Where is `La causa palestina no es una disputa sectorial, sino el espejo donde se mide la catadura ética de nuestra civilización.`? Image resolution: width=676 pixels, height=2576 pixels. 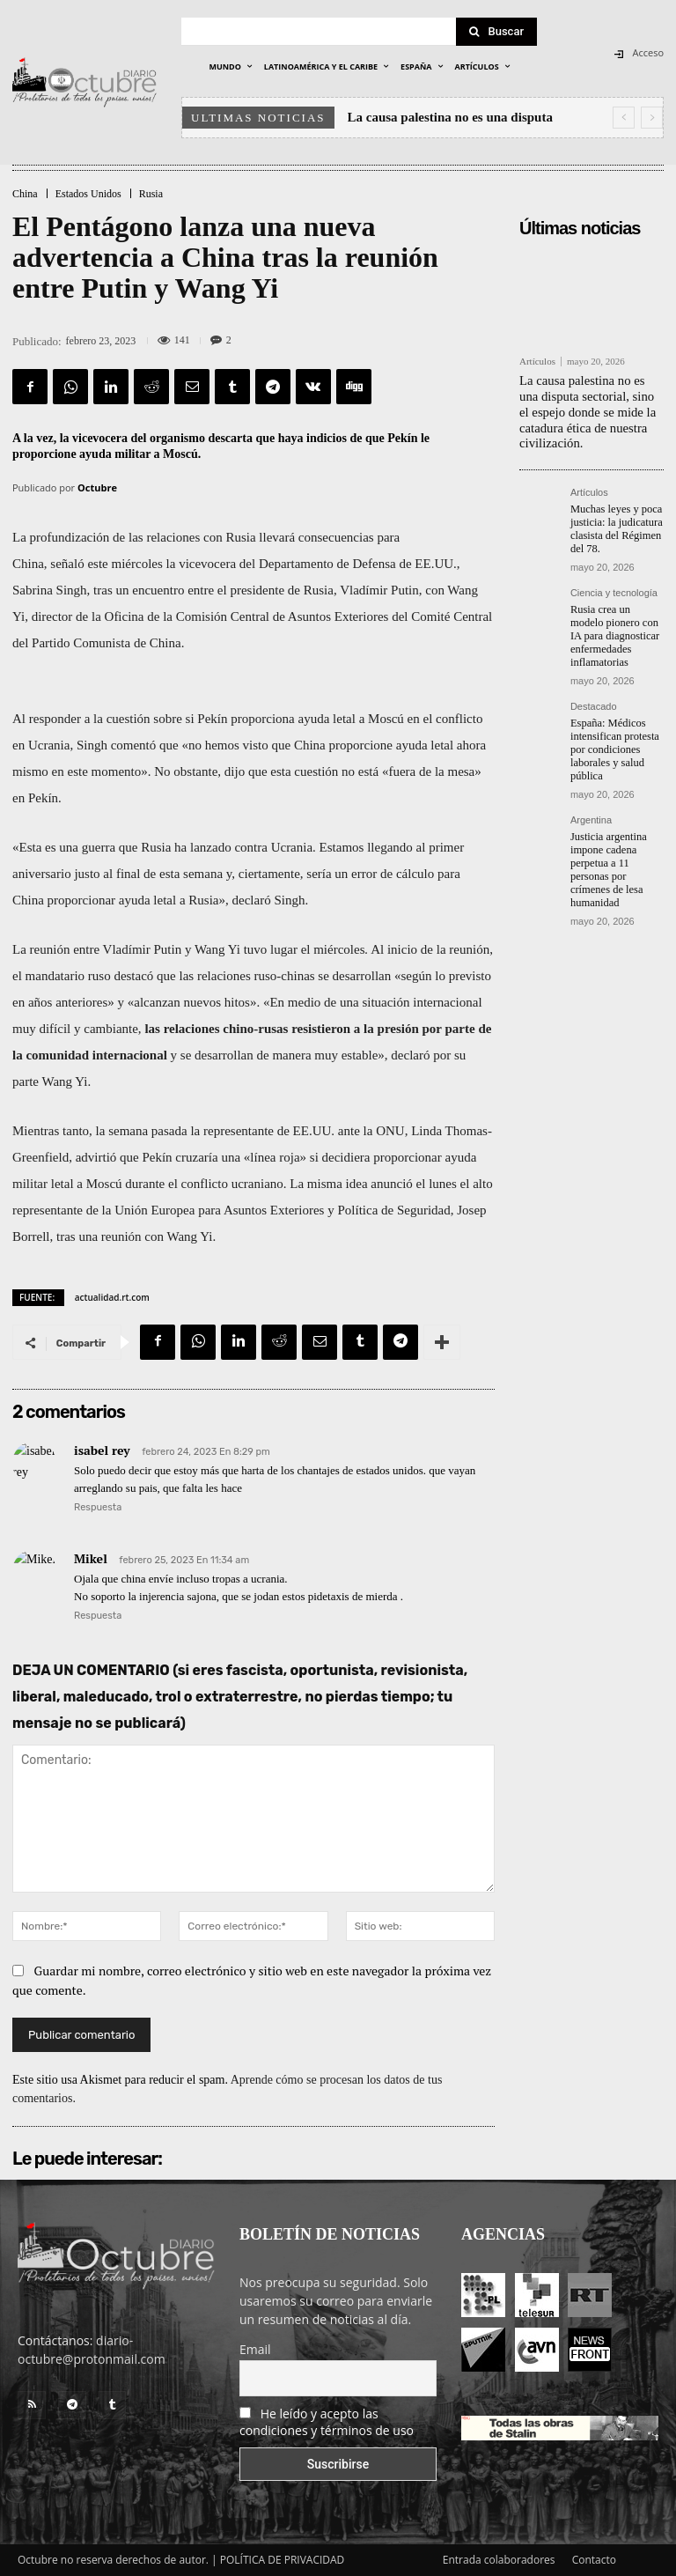 La causa palestina no es una disputa sectorial, sino el espejo donde se mide la catadura ética de nuestra civilización. is located at coordinates (589, 409).